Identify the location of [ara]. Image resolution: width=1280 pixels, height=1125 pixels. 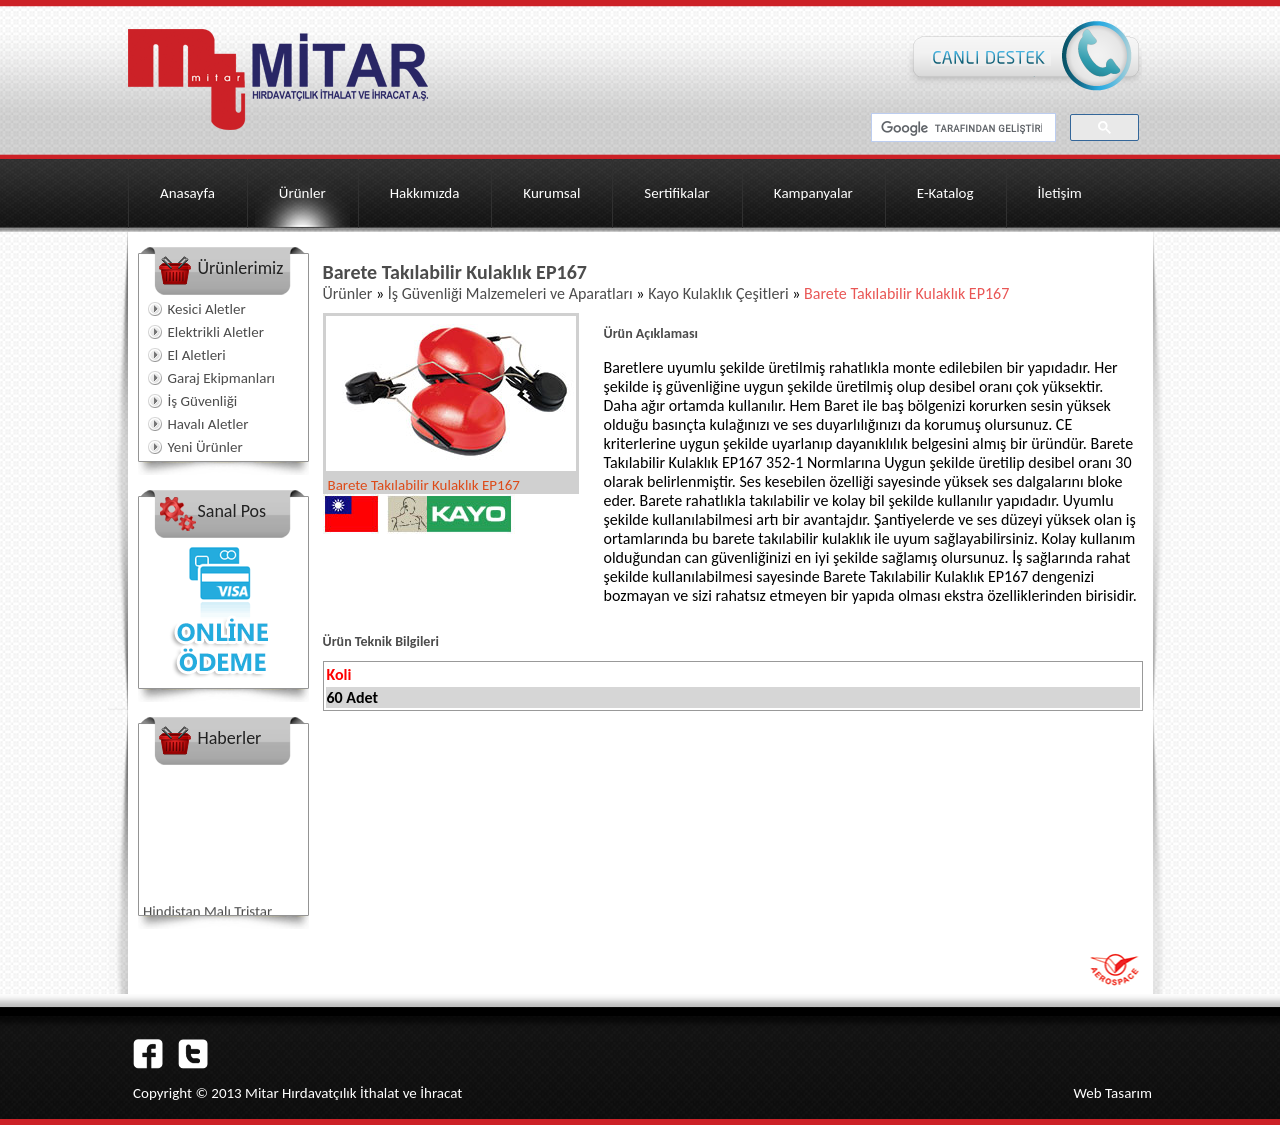
(961, 128).